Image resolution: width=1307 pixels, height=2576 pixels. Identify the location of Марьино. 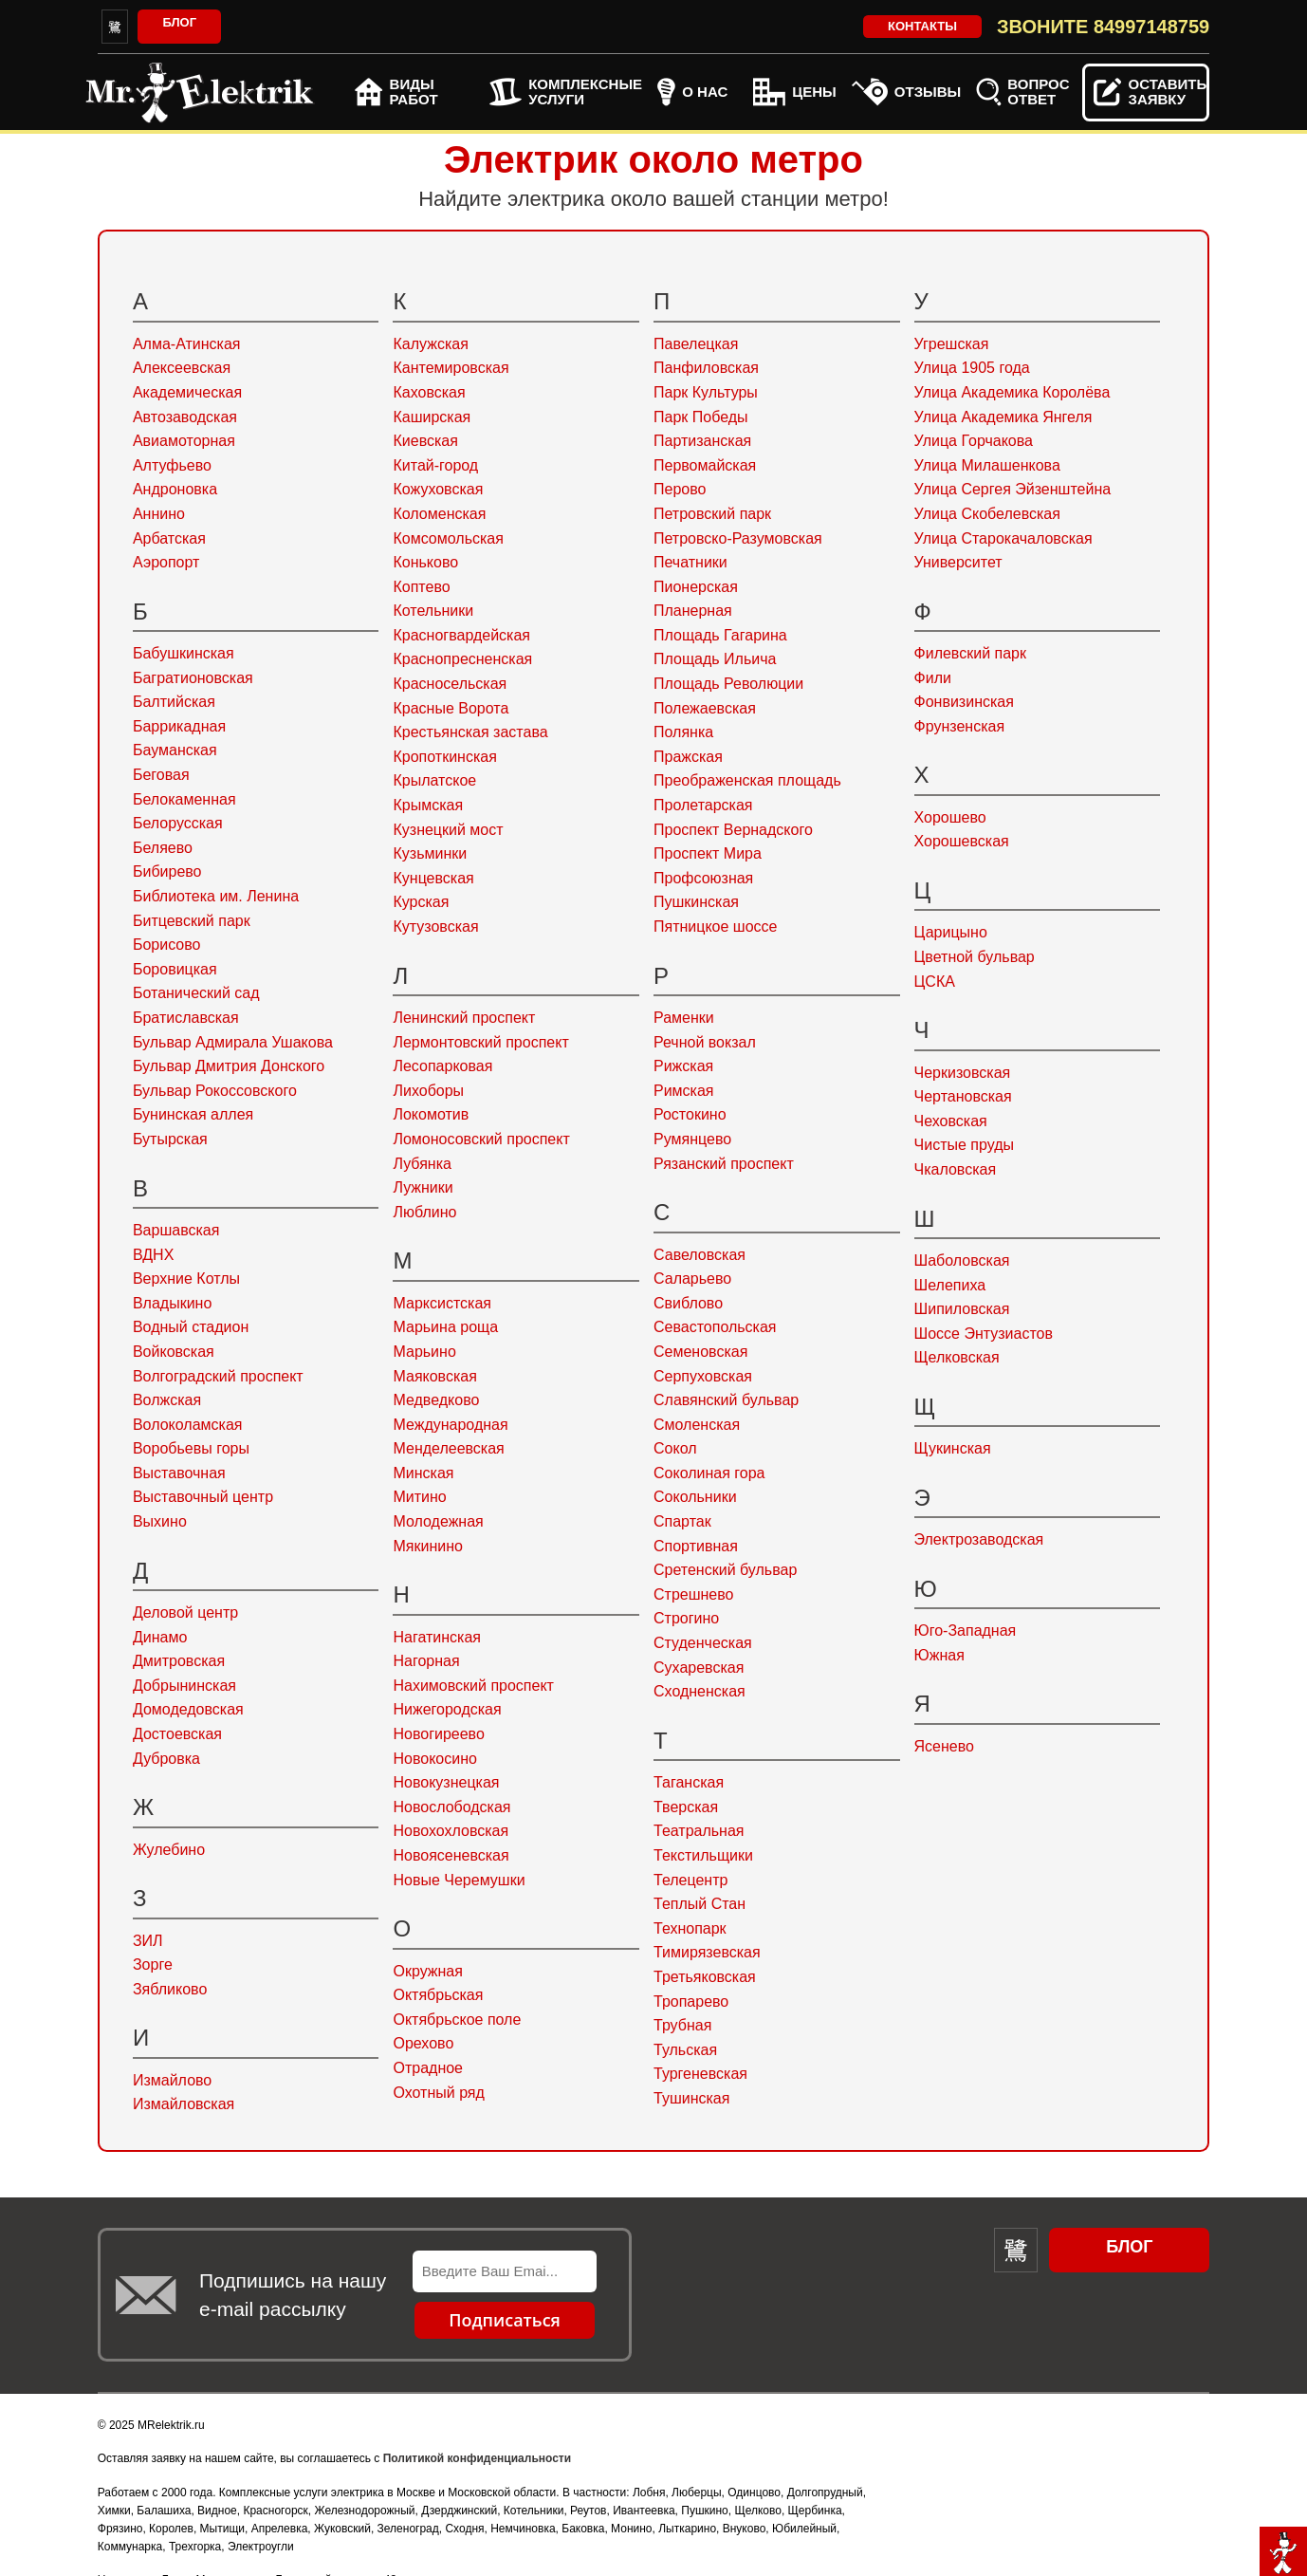
(424, 1352).